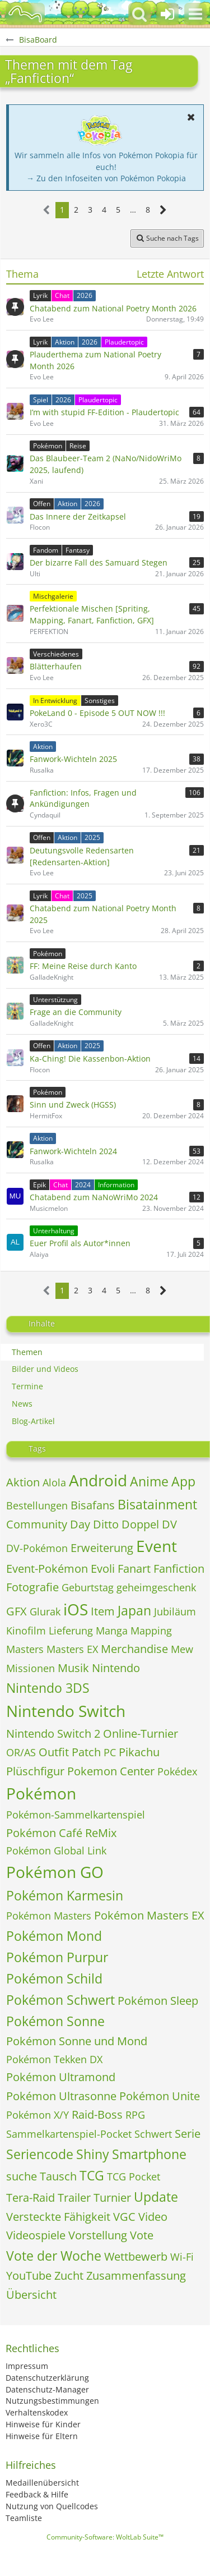 The height and width of the screenshot is (2576, 210). I want to click on Lieferung, so click(71, 1630).